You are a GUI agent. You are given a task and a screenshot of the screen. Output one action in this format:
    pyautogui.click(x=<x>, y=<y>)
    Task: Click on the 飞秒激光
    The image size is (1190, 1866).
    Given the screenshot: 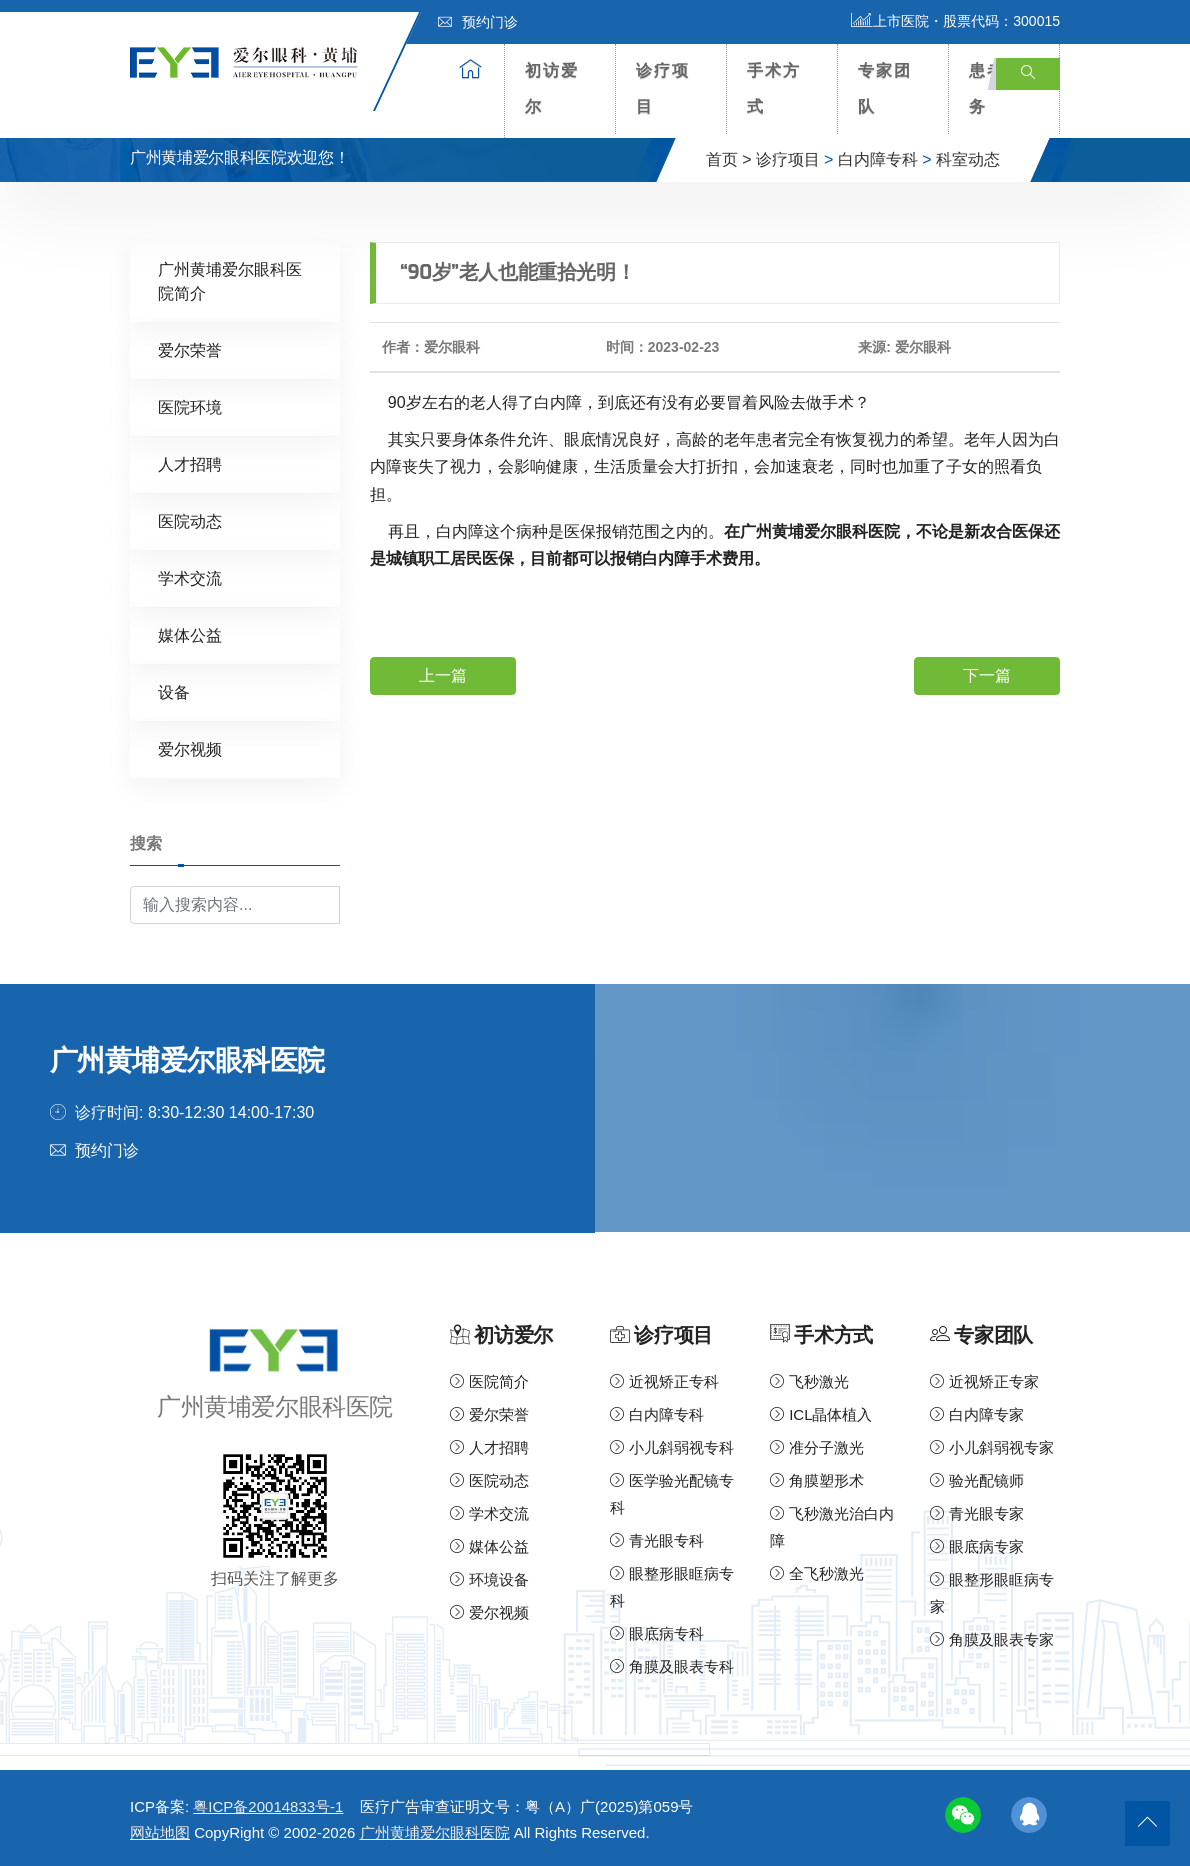 What is the action you would take?
    pyautogui.click(x=809, y=1381)
    